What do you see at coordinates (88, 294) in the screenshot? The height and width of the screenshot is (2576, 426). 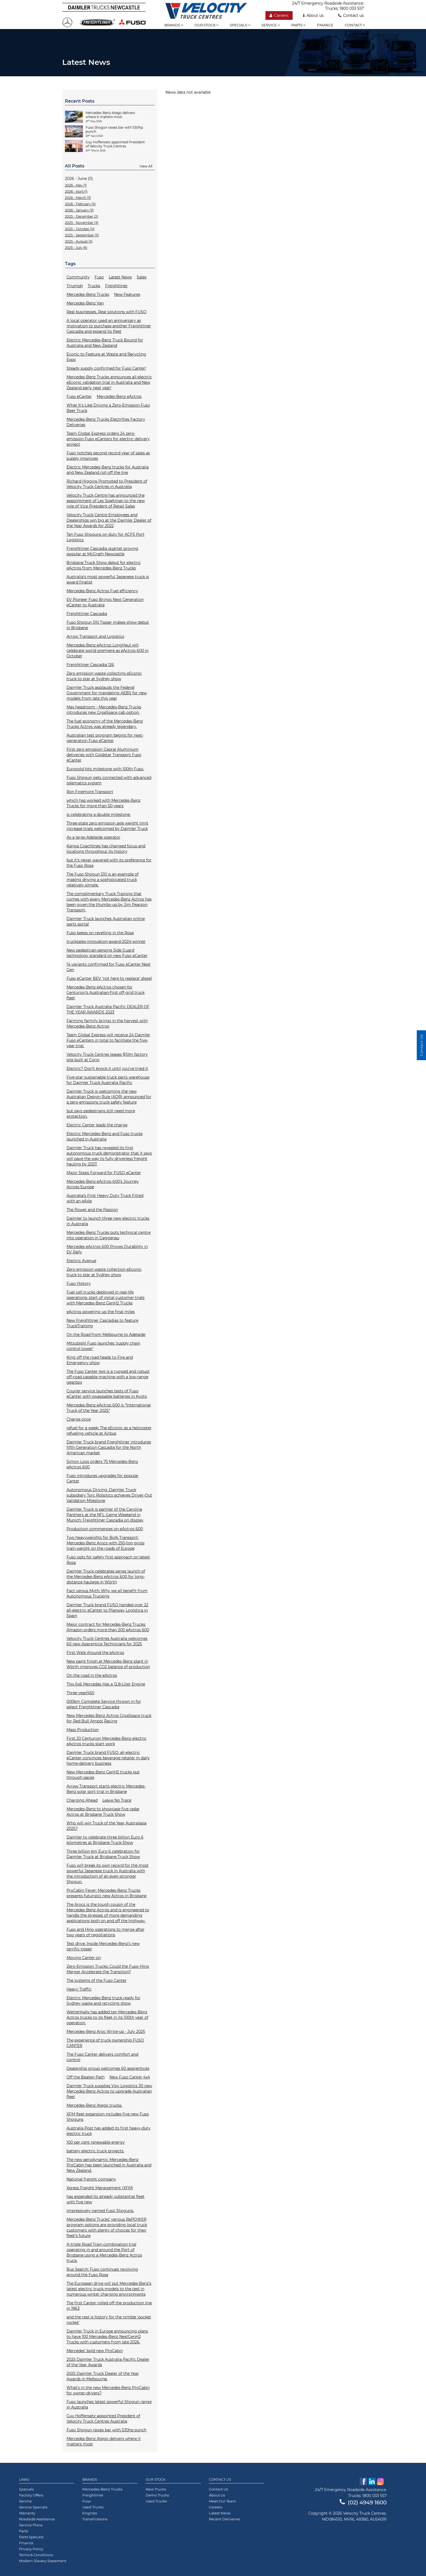 I see `Mercedes-Benz Trucks` at bounding box center [88, 294].